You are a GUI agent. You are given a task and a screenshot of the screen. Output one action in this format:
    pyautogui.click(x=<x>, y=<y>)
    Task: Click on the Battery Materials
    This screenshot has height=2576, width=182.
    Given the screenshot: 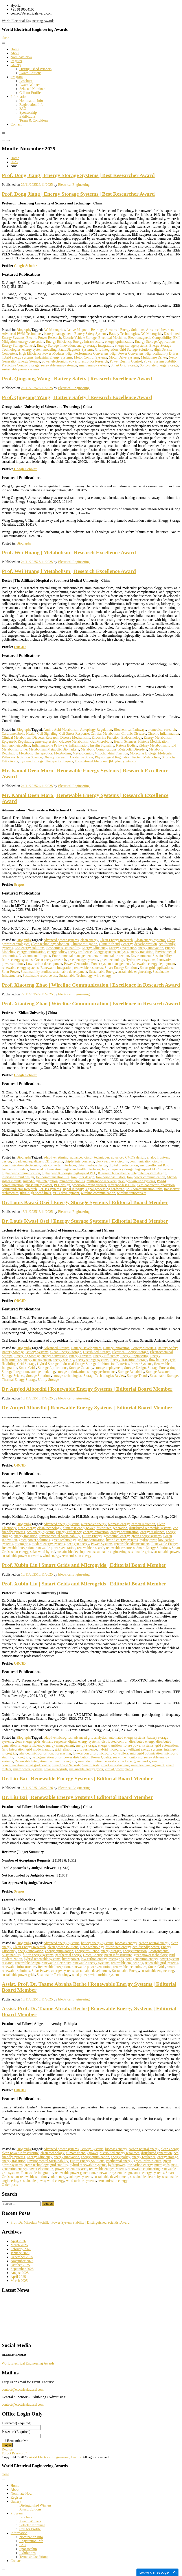 What is the action you would take?
    pyautogui.click(x=143, y=1348)
    